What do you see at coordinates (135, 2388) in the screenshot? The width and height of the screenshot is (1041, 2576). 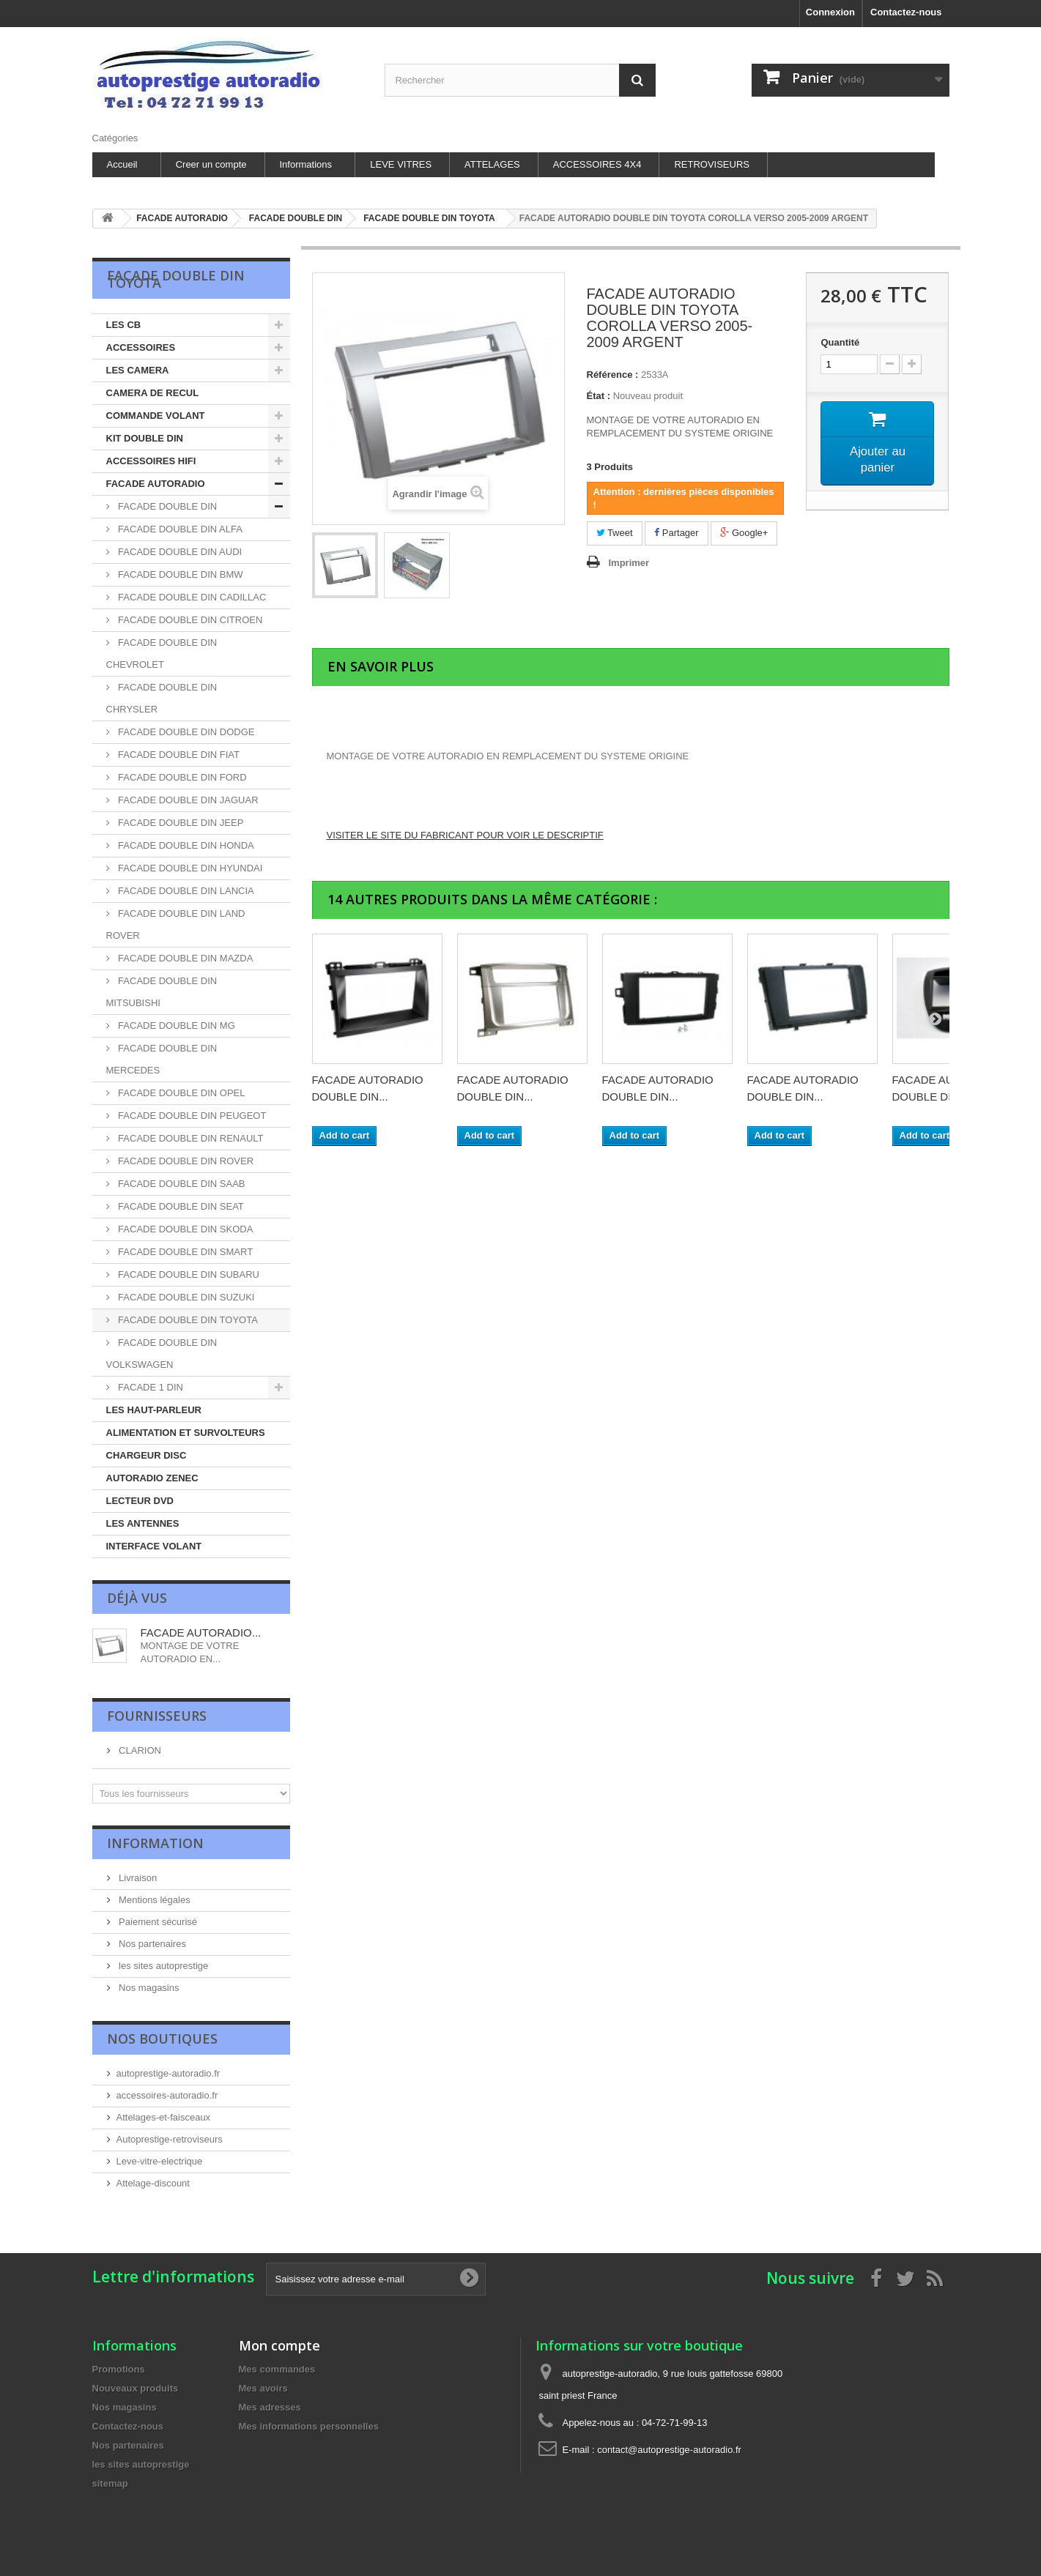 I see `Nouveaux produits` at bounding box center [135, 2388].